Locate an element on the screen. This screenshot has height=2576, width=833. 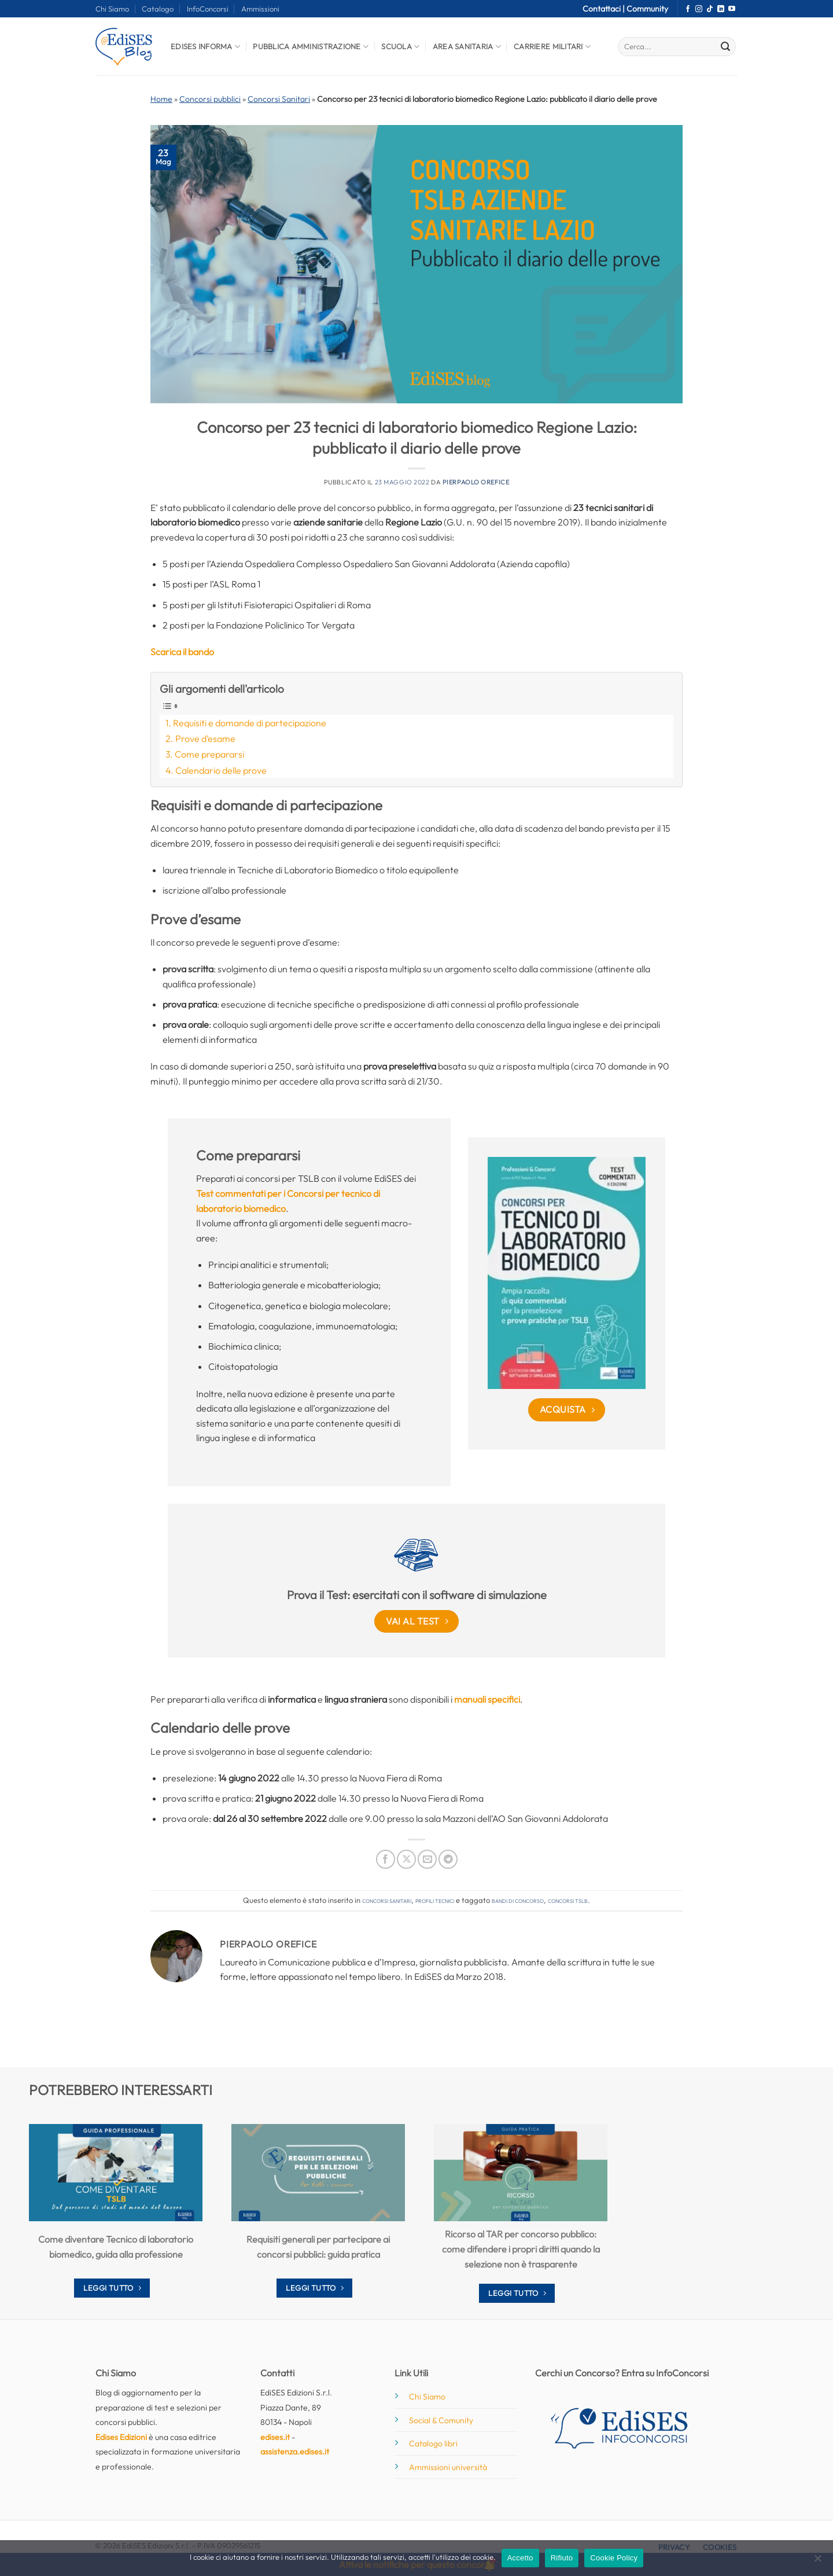
Home is located at coordinates (161, 99).